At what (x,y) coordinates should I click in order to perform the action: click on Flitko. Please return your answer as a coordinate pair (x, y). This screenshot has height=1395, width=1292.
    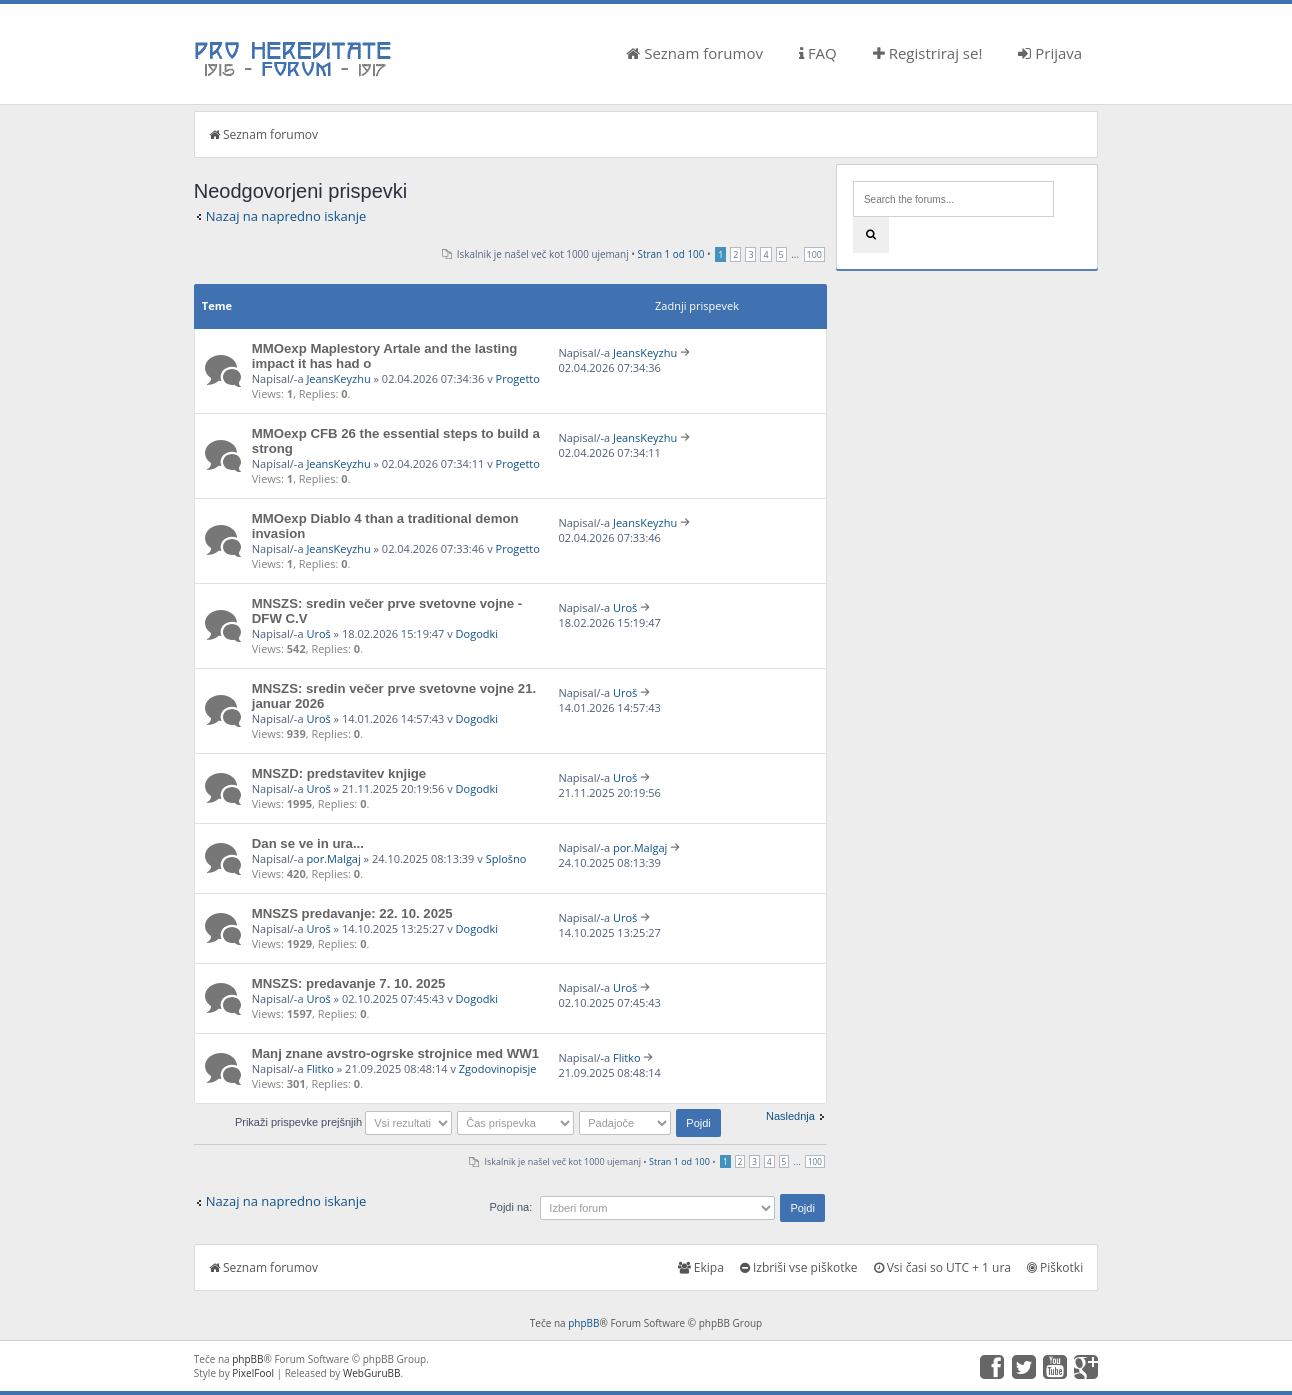
    Looking at the image, I should click on (320, 1068).